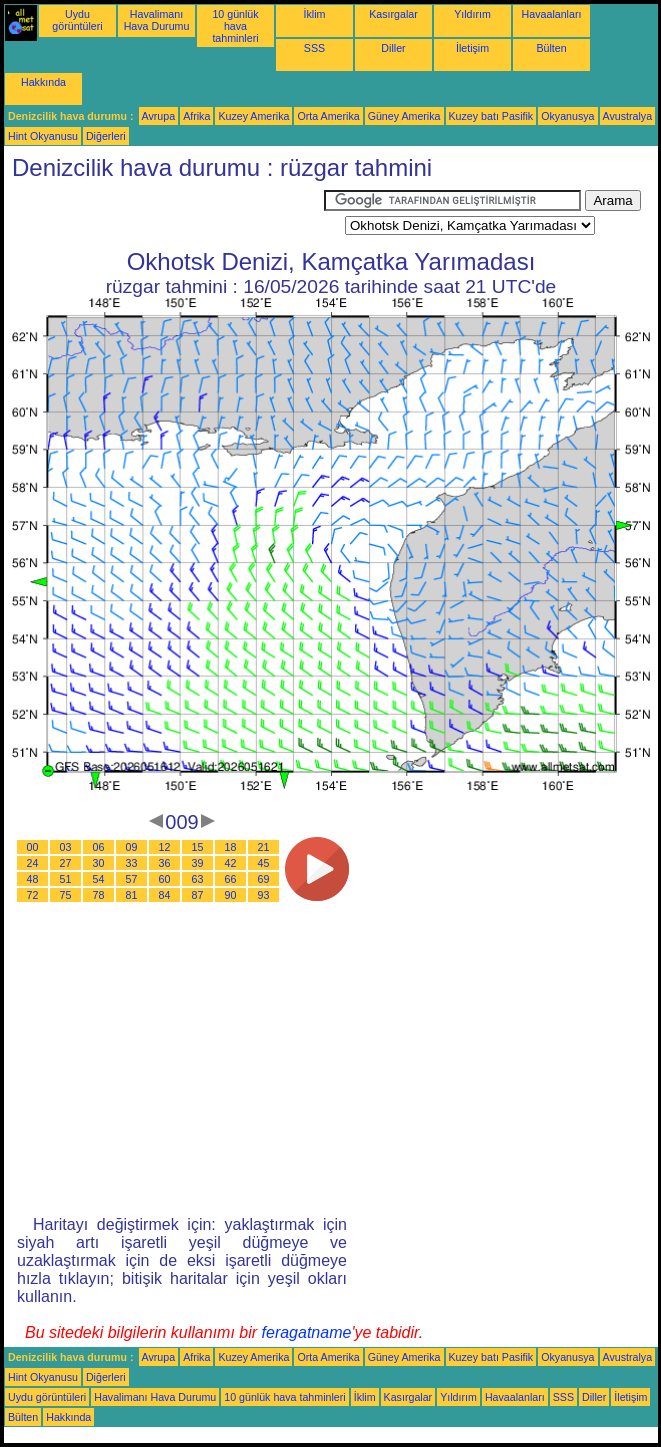 This screenshot has height=1447, width=661. What do you see at coordinates (33, 895) in the screenshot?
I see `72` at bounding box center [33, 895].